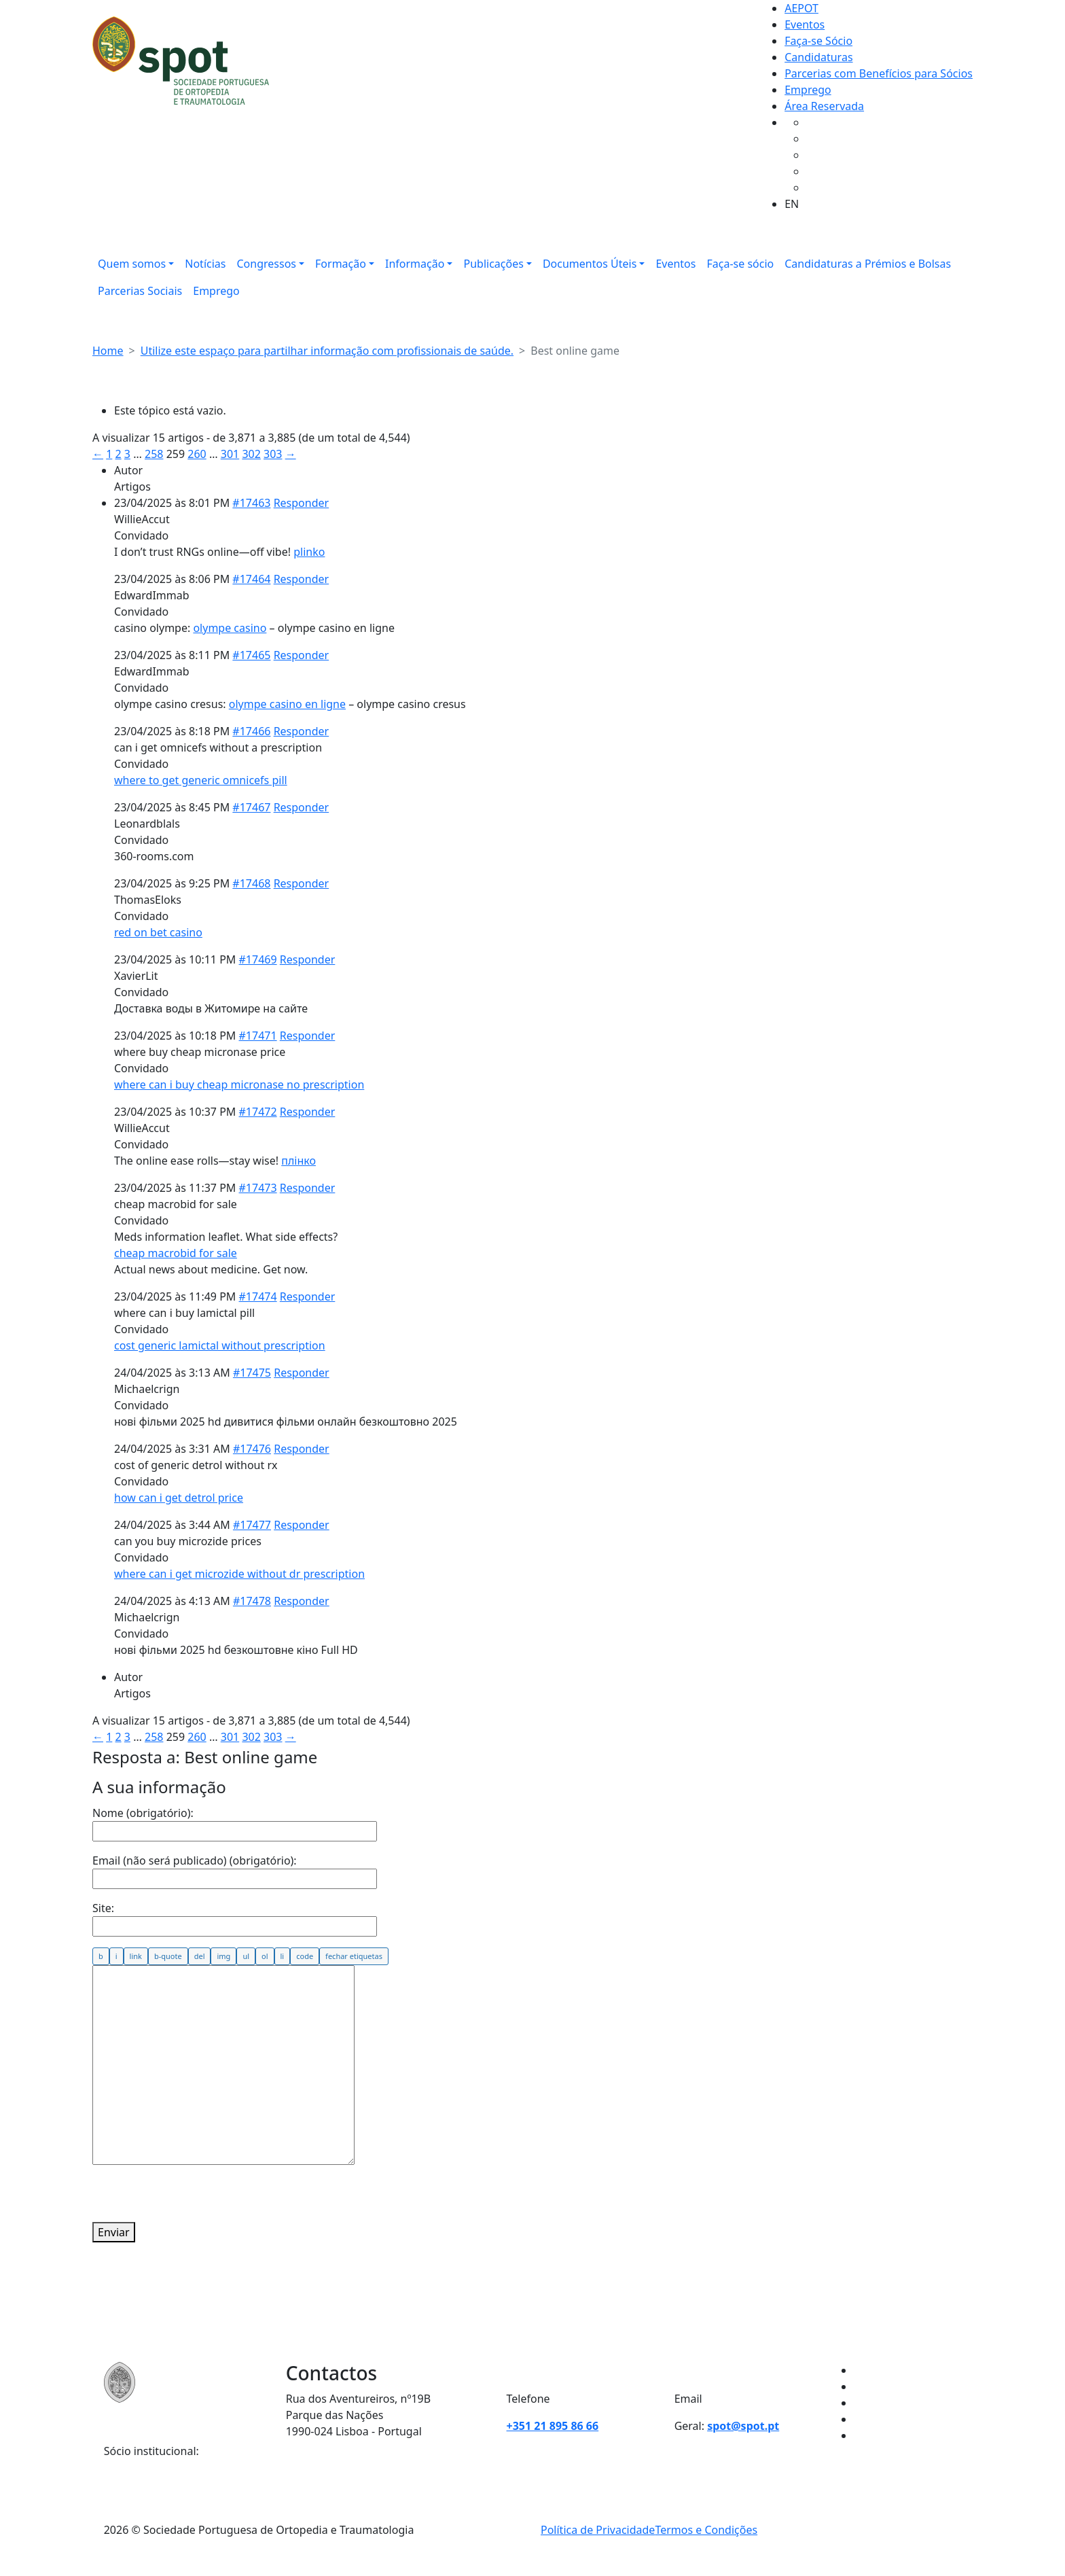  Describe the element at coordinates (168, 1956) in the screenshot. I see `[Citação]` at that location.